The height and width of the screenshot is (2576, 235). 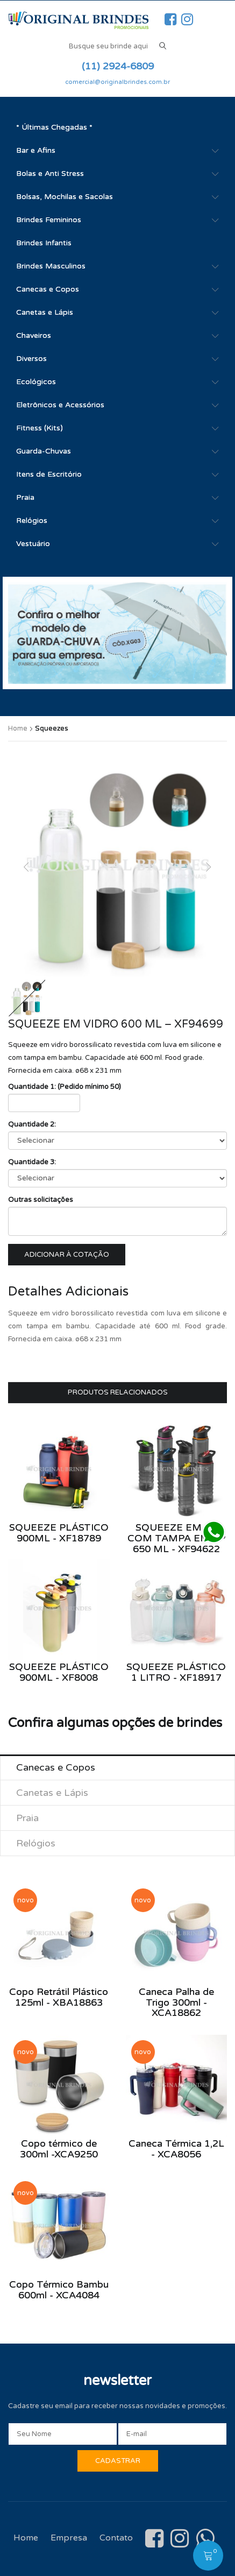 What do you see at coordinates (44, 312) in the screenshot?
I see `Canetas e Lápis` at bounding box center [44, 312].